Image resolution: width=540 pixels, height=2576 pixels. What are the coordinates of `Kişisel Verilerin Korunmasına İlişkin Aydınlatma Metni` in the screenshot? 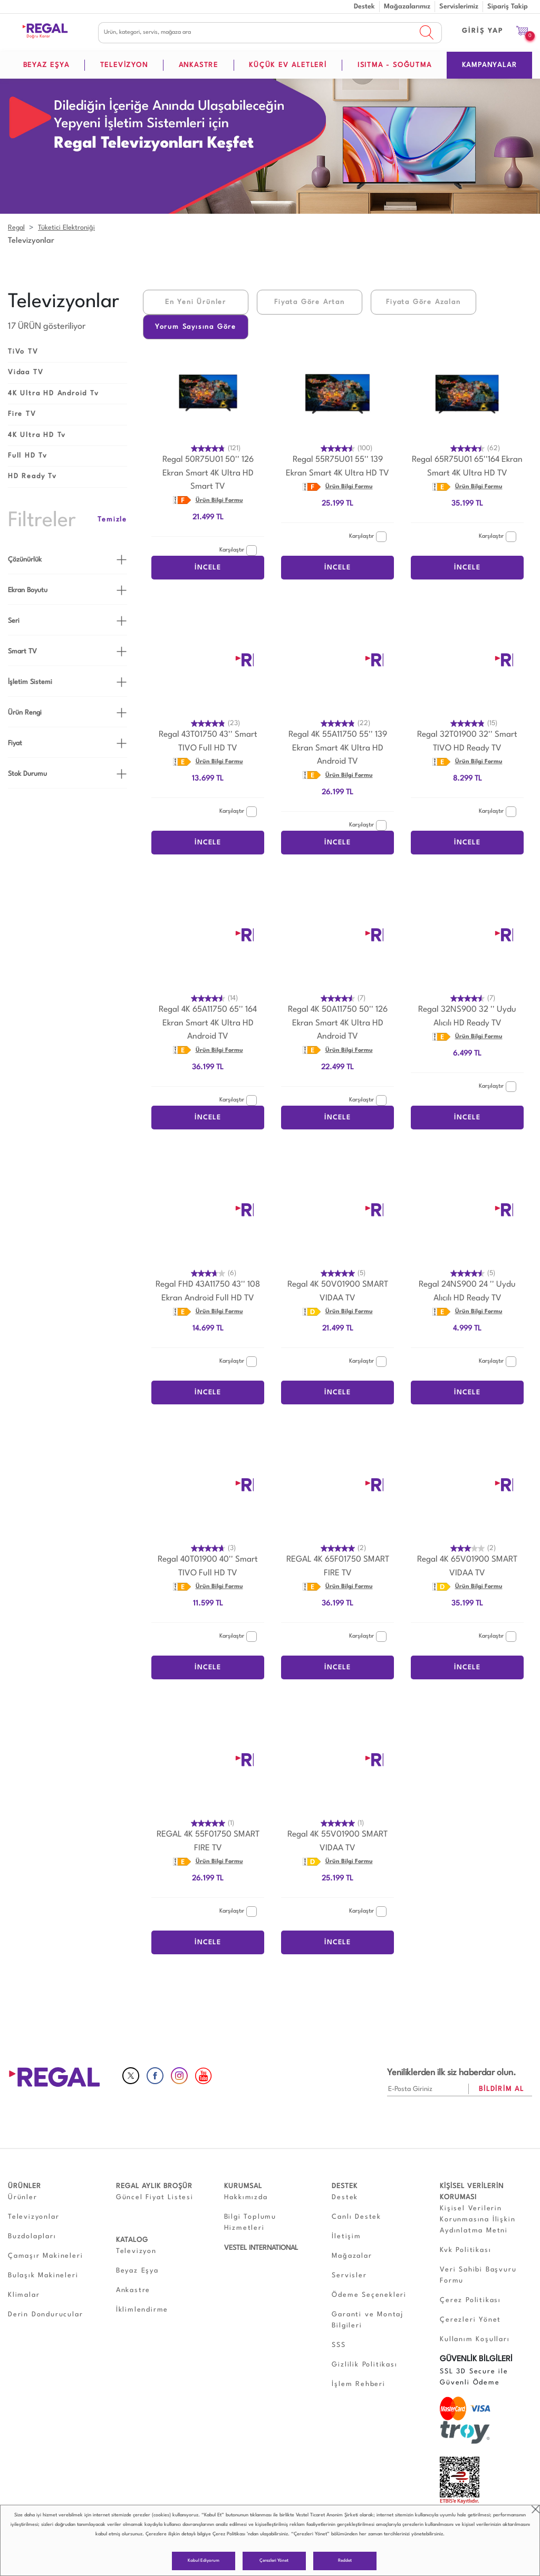 It's located at (477, 2219).